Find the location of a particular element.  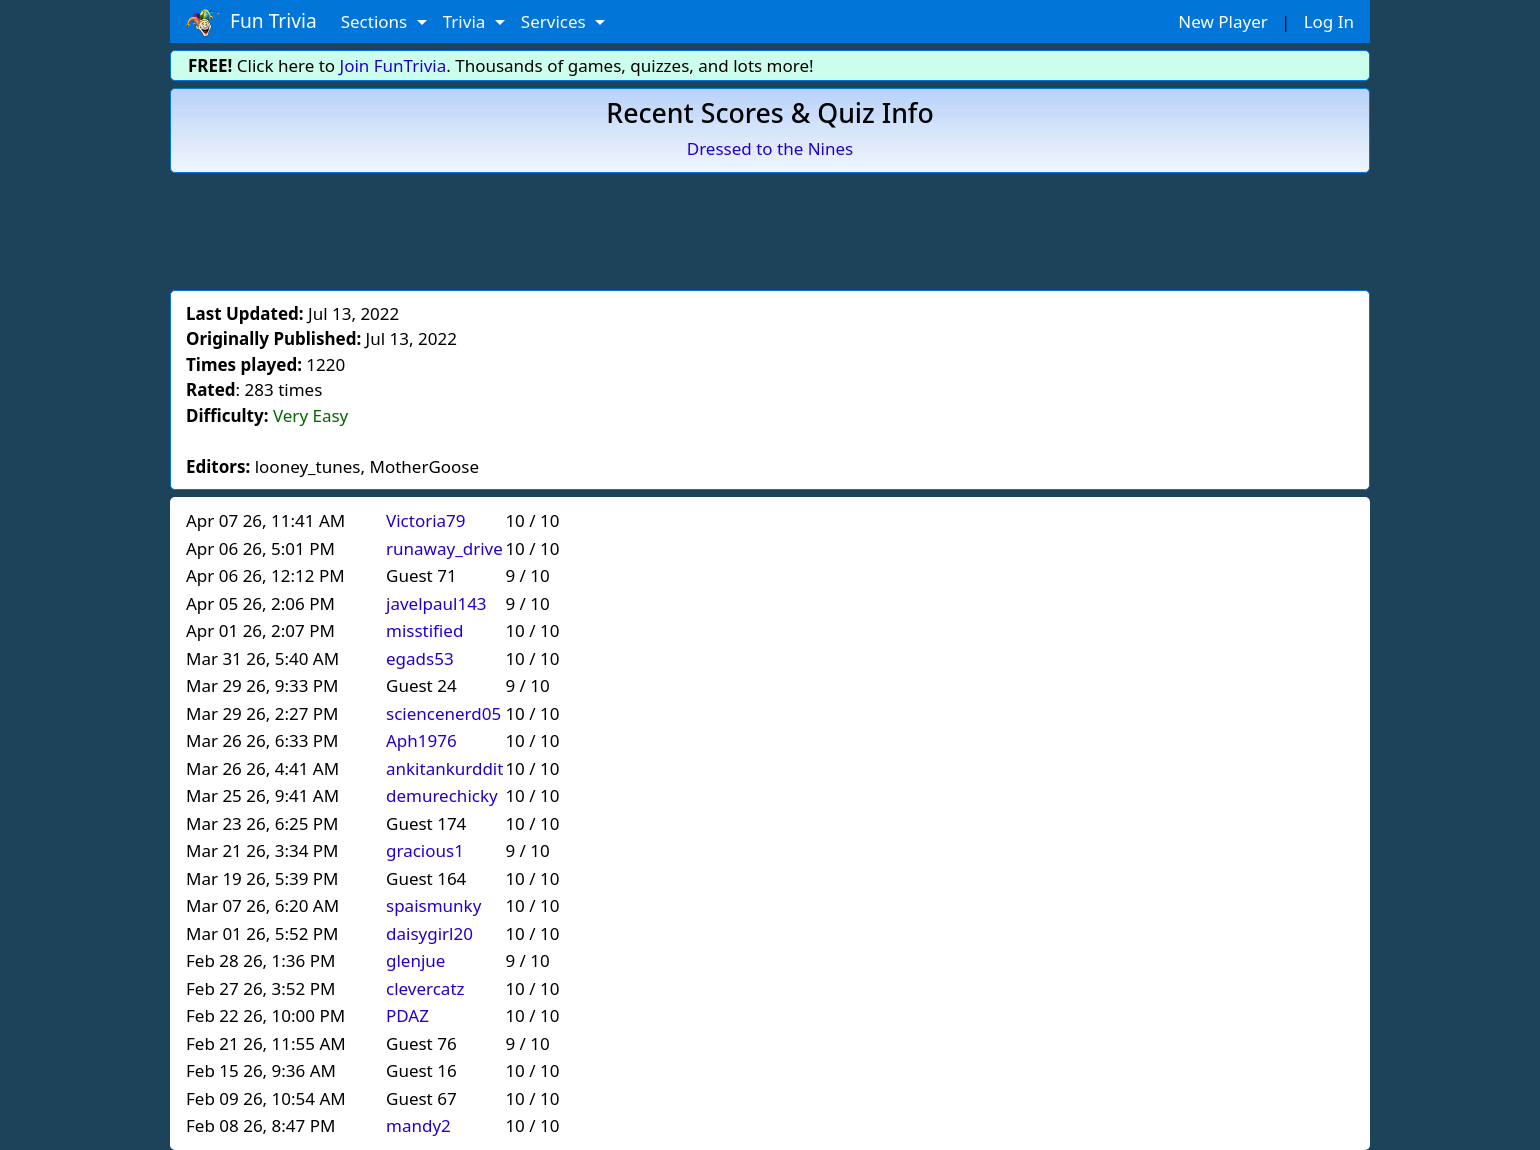

Victoria79 is located at coordinates (426, 520).